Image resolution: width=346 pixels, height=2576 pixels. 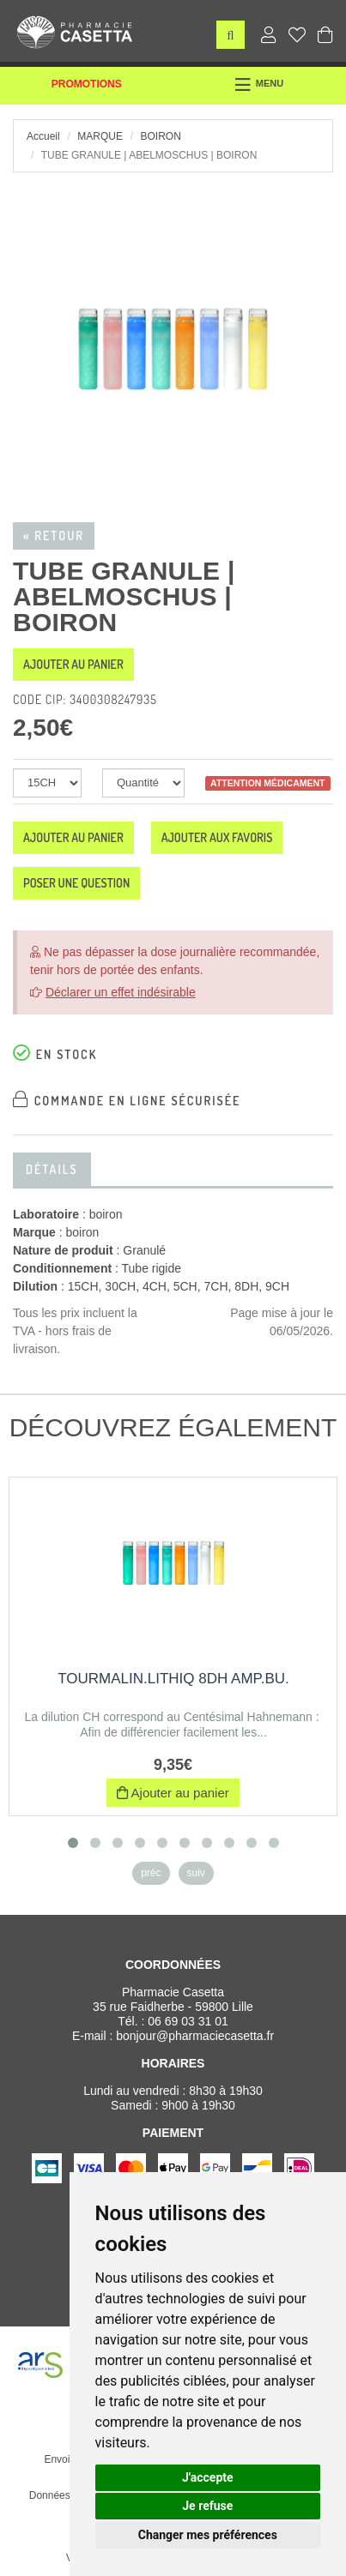 I want to click on Ajouter au panier, so click(x=73, y=664).